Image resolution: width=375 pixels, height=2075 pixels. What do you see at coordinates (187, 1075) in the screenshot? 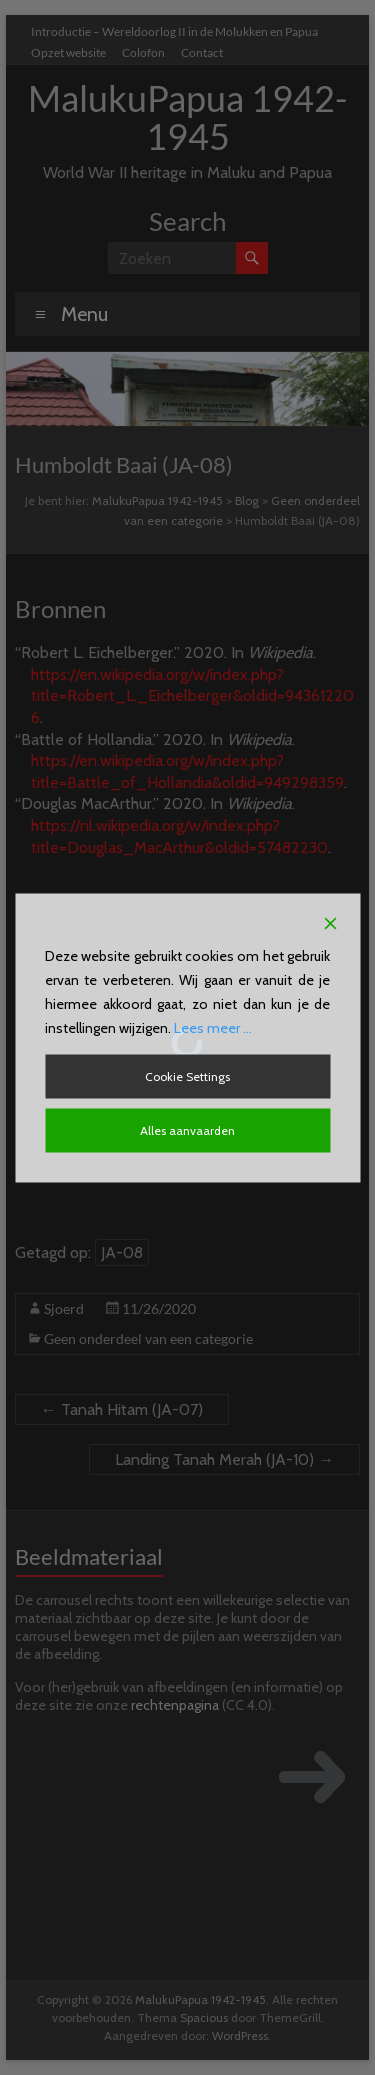
I see `Cookie Settings` at bounding box center [187, 1075].